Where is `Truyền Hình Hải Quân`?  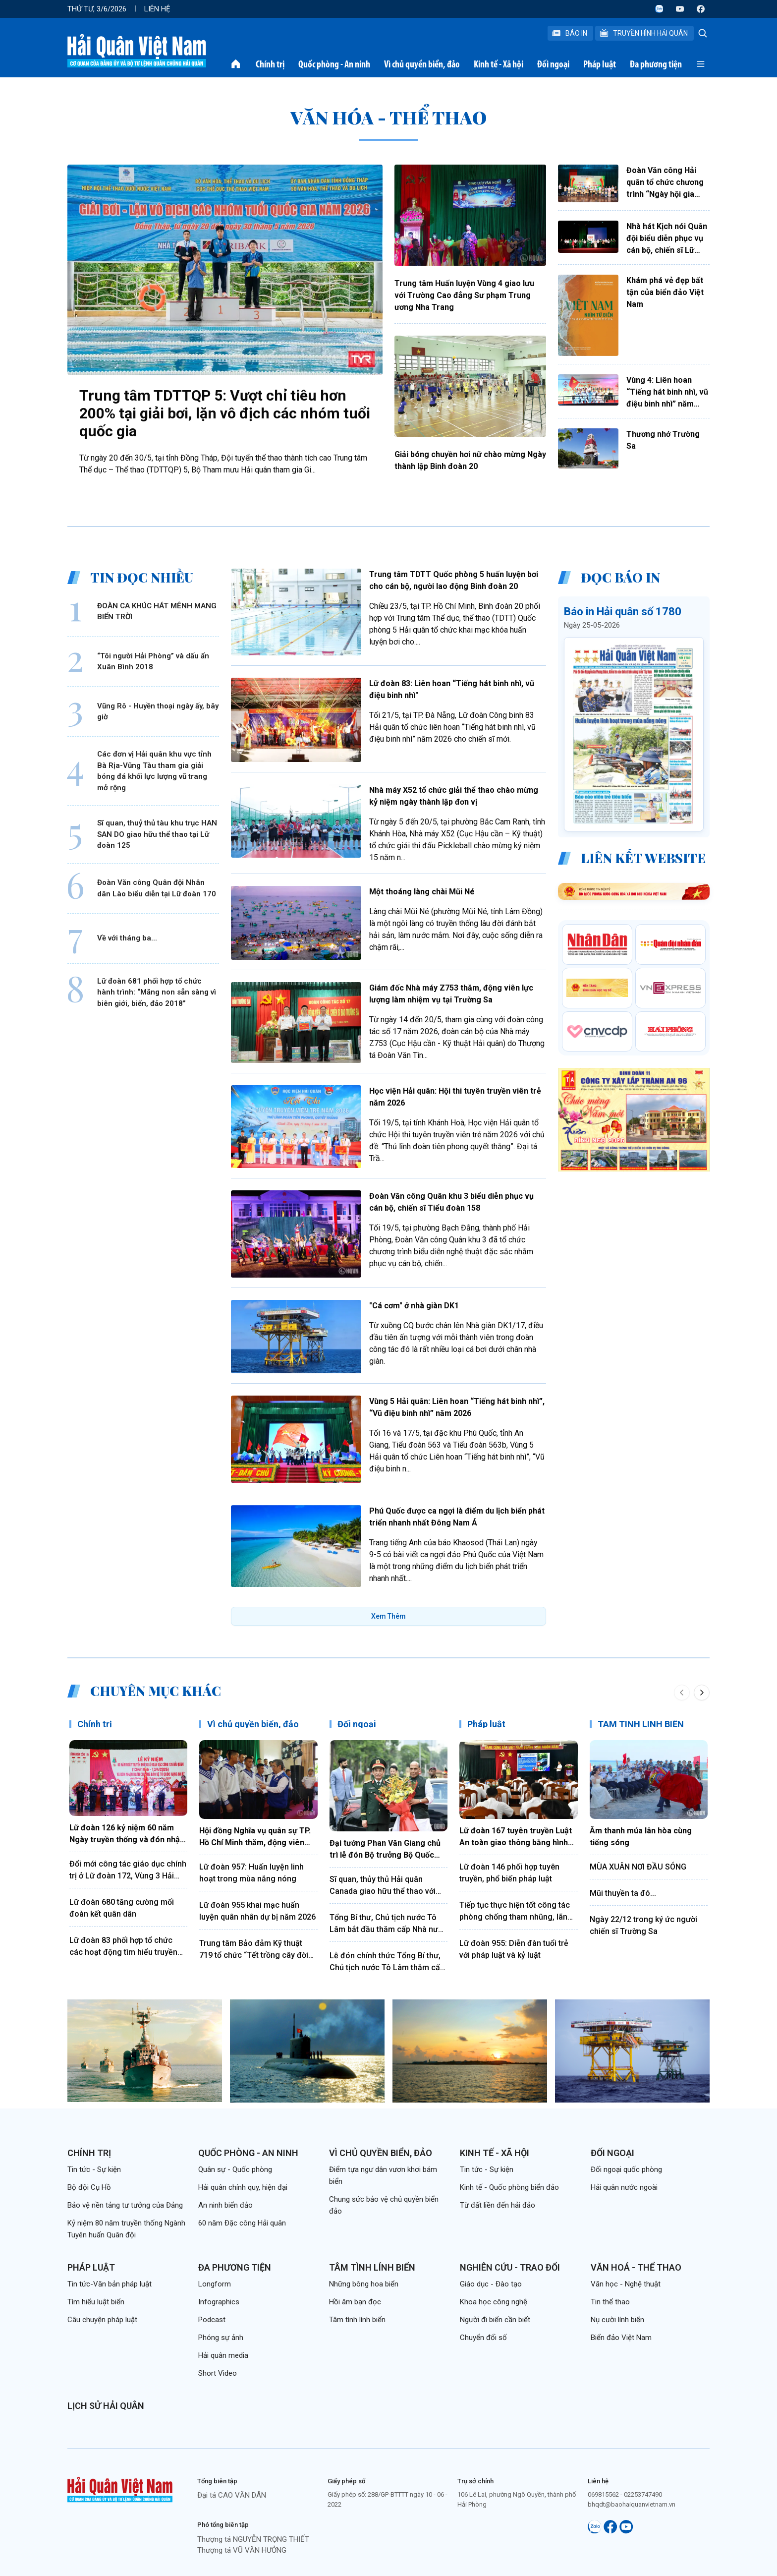 Truyền Hình Hải Quân is located at coordinates (643, 33).